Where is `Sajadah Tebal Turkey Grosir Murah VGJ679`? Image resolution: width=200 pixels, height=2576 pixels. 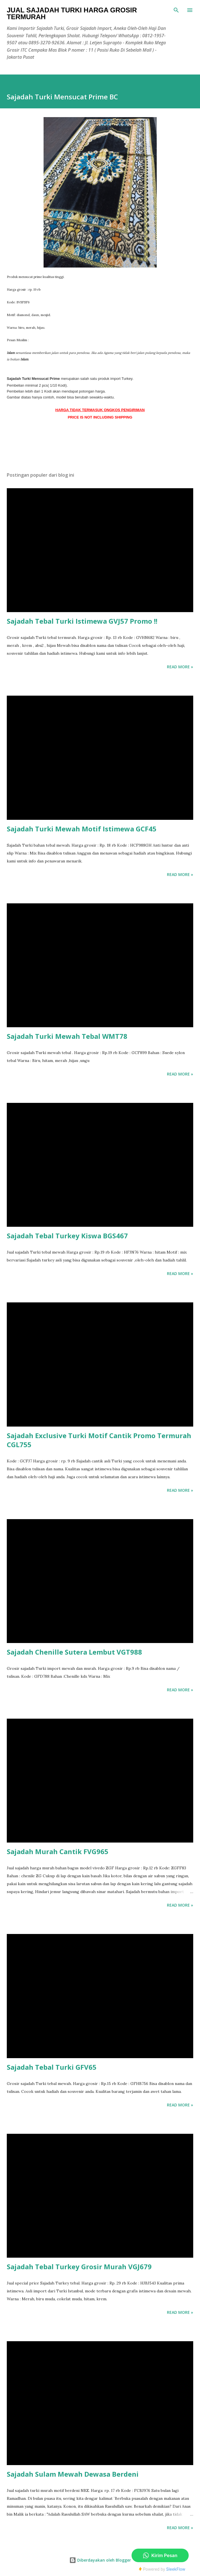
Sajadah Tebal Turkey Grosir Murah VGJ679 is located at coordinates (79, 2266).